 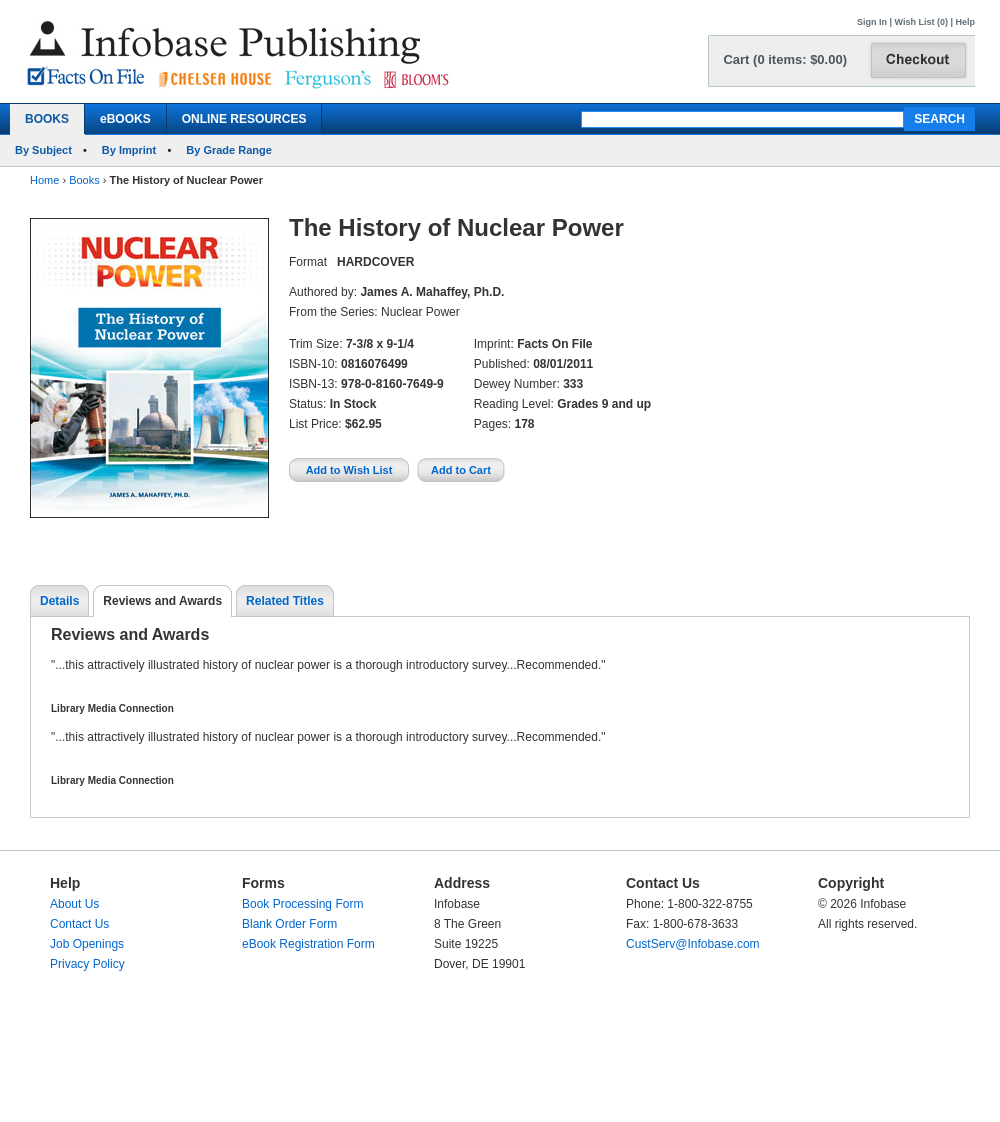 I want to click on CustServ@Infobase.com, so click(x=693, y=944).